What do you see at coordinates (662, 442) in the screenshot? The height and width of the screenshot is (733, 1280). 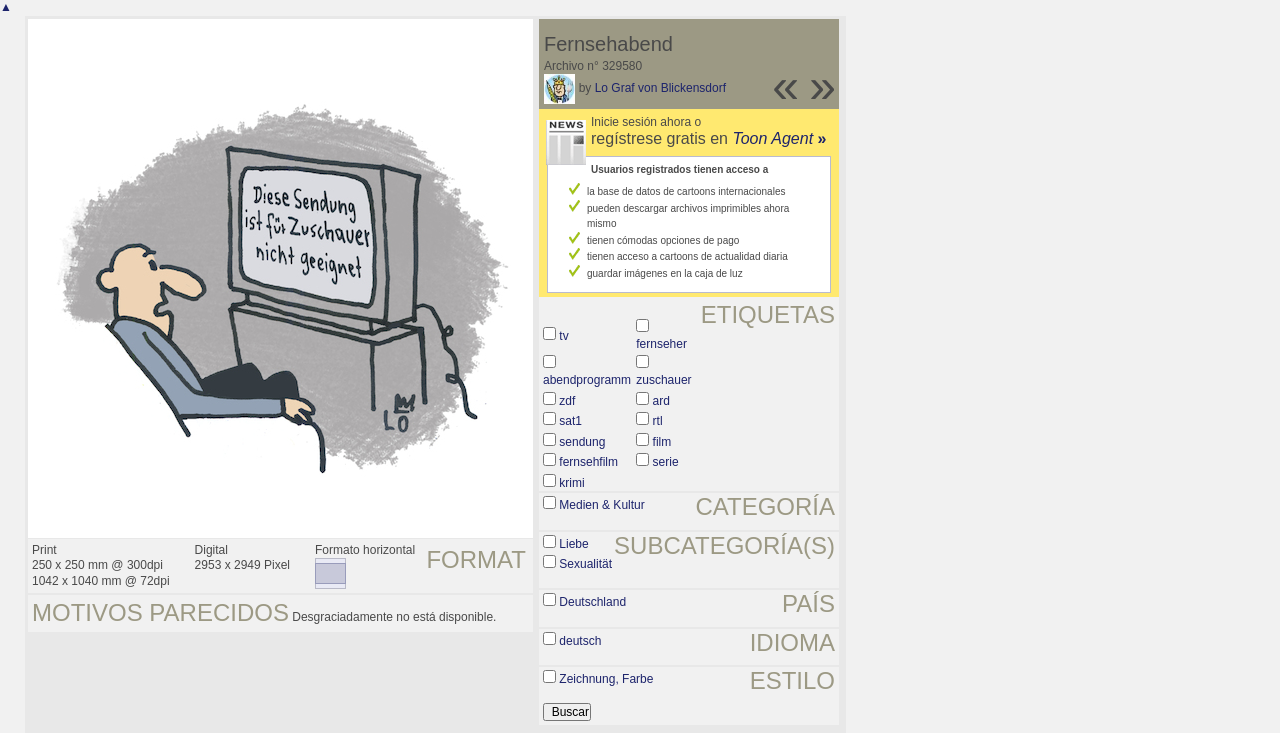 I see `film` at bounding box center [662, 442].